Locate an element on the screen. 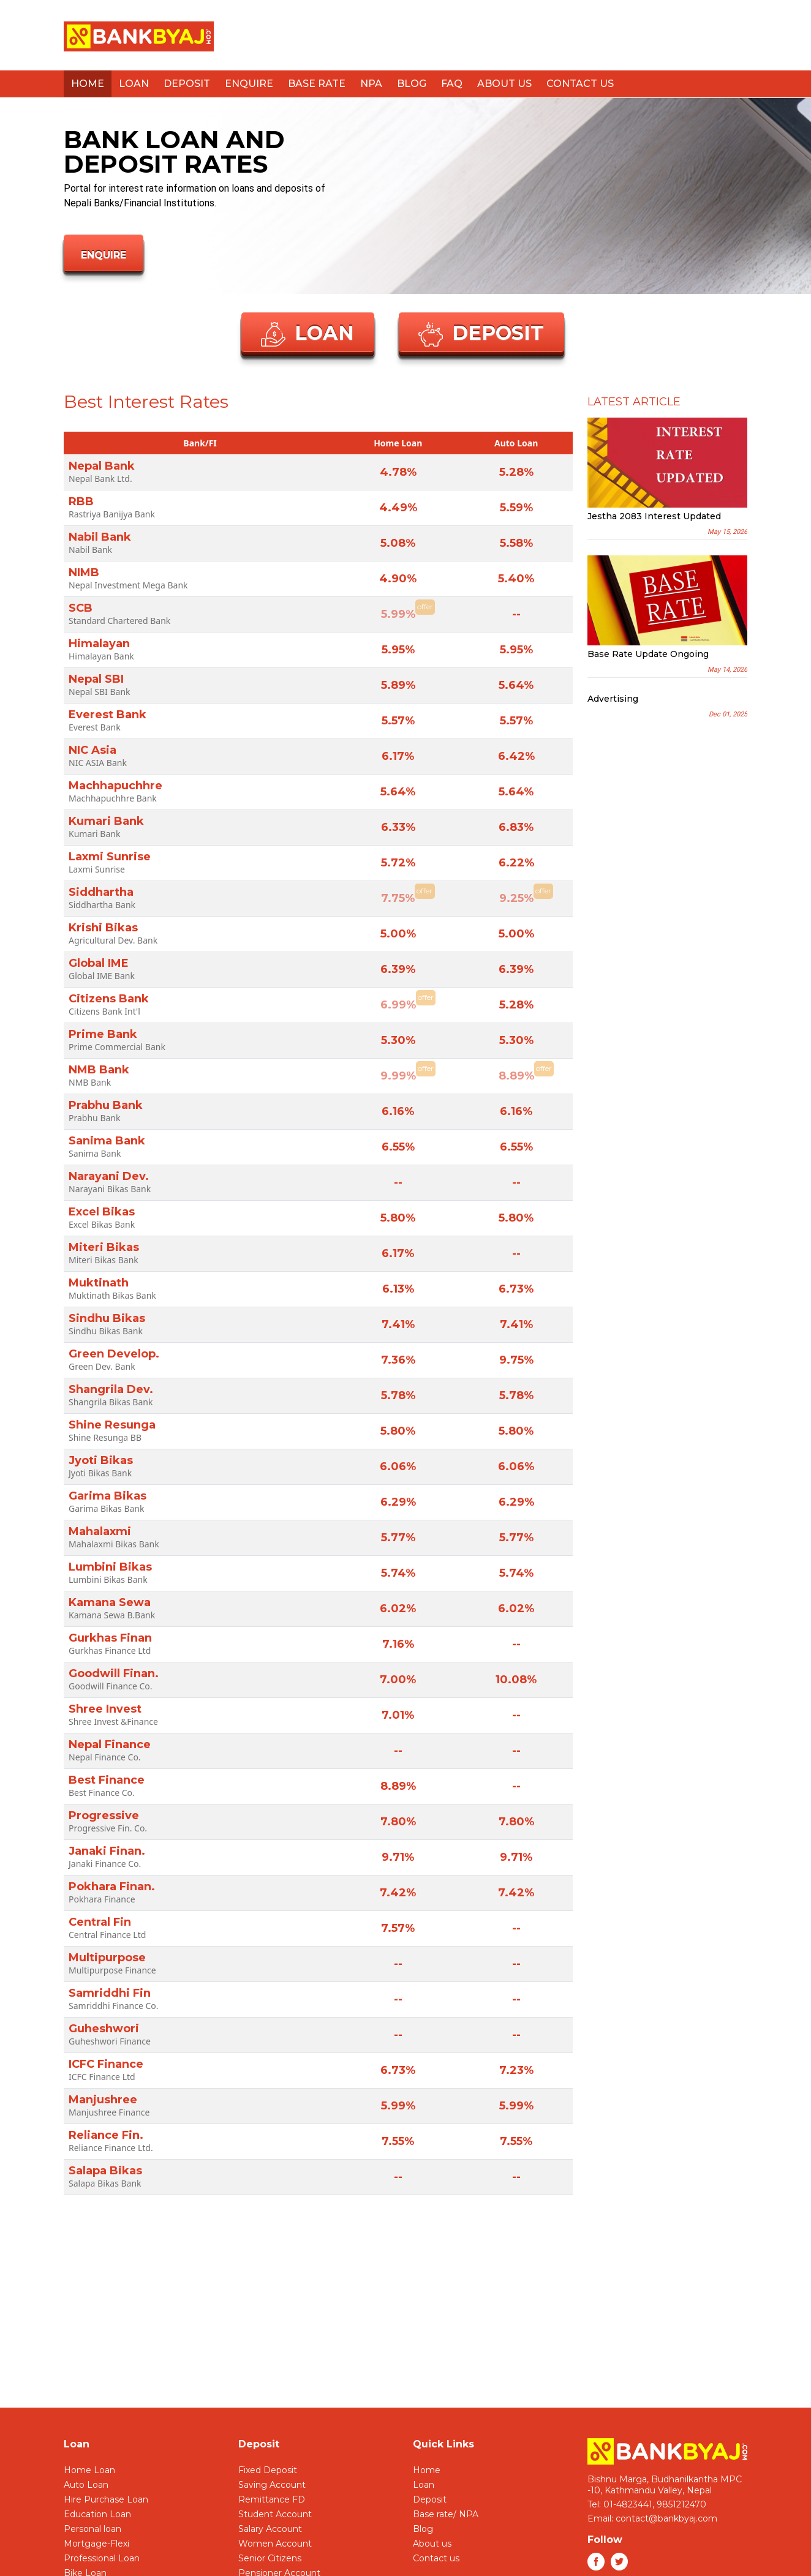 This screenshot has height=2576, width=811. Women Account is located at coordinates (275, 2543).